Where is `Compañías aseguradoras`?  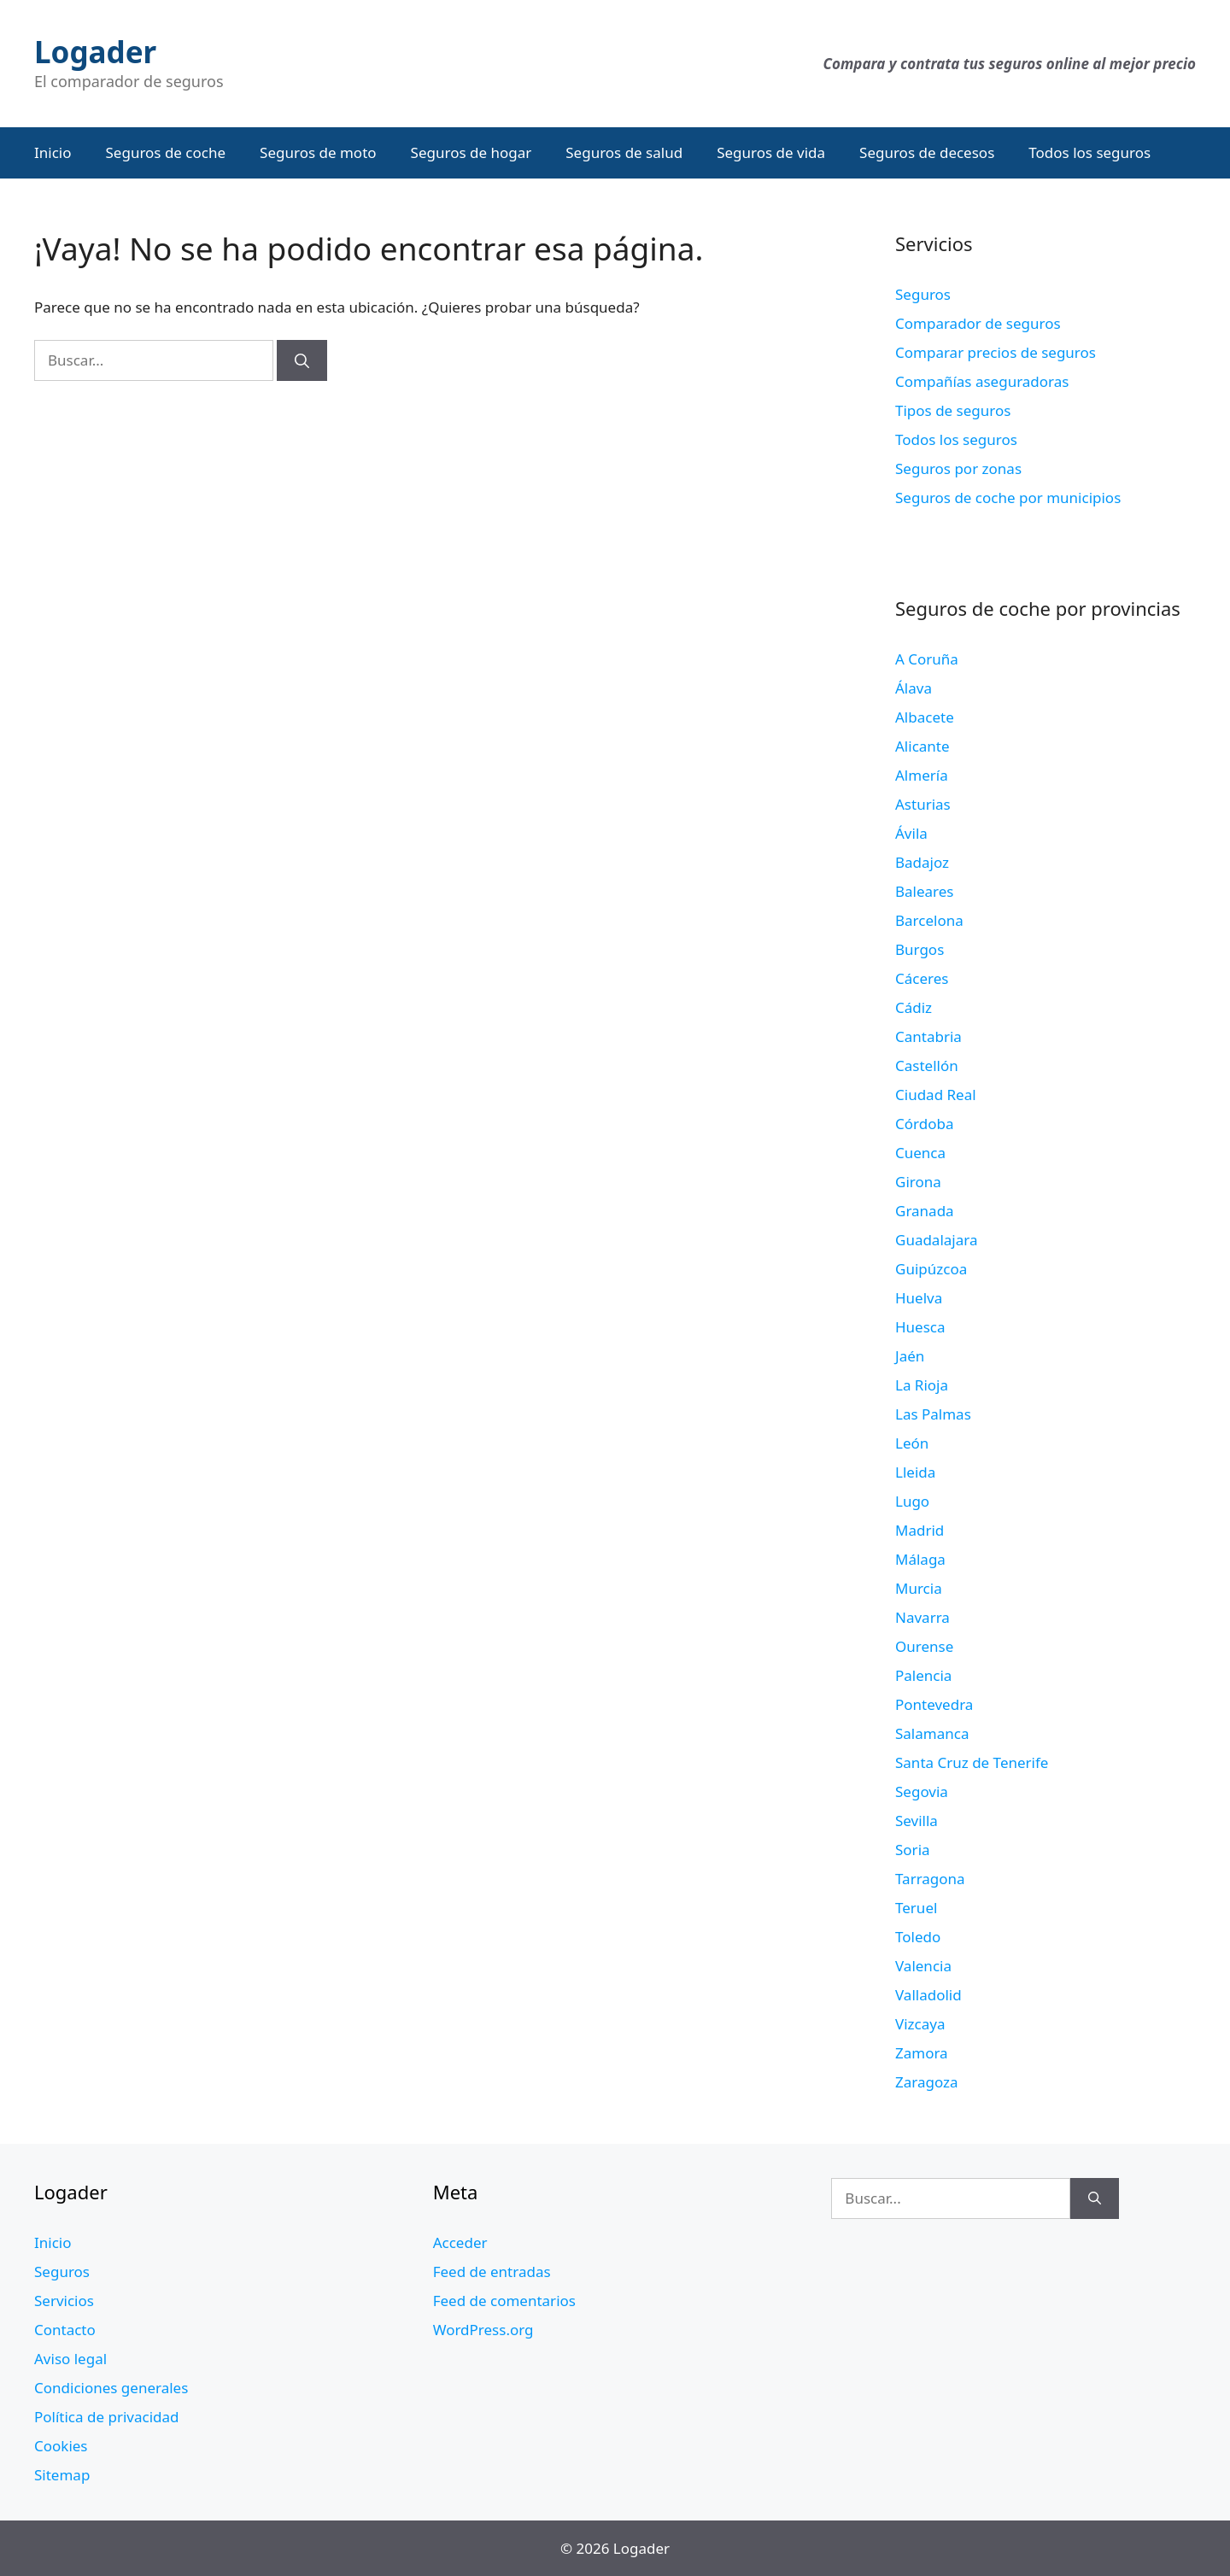
Compañías aseguradoras is located at coordinates (982, 381).